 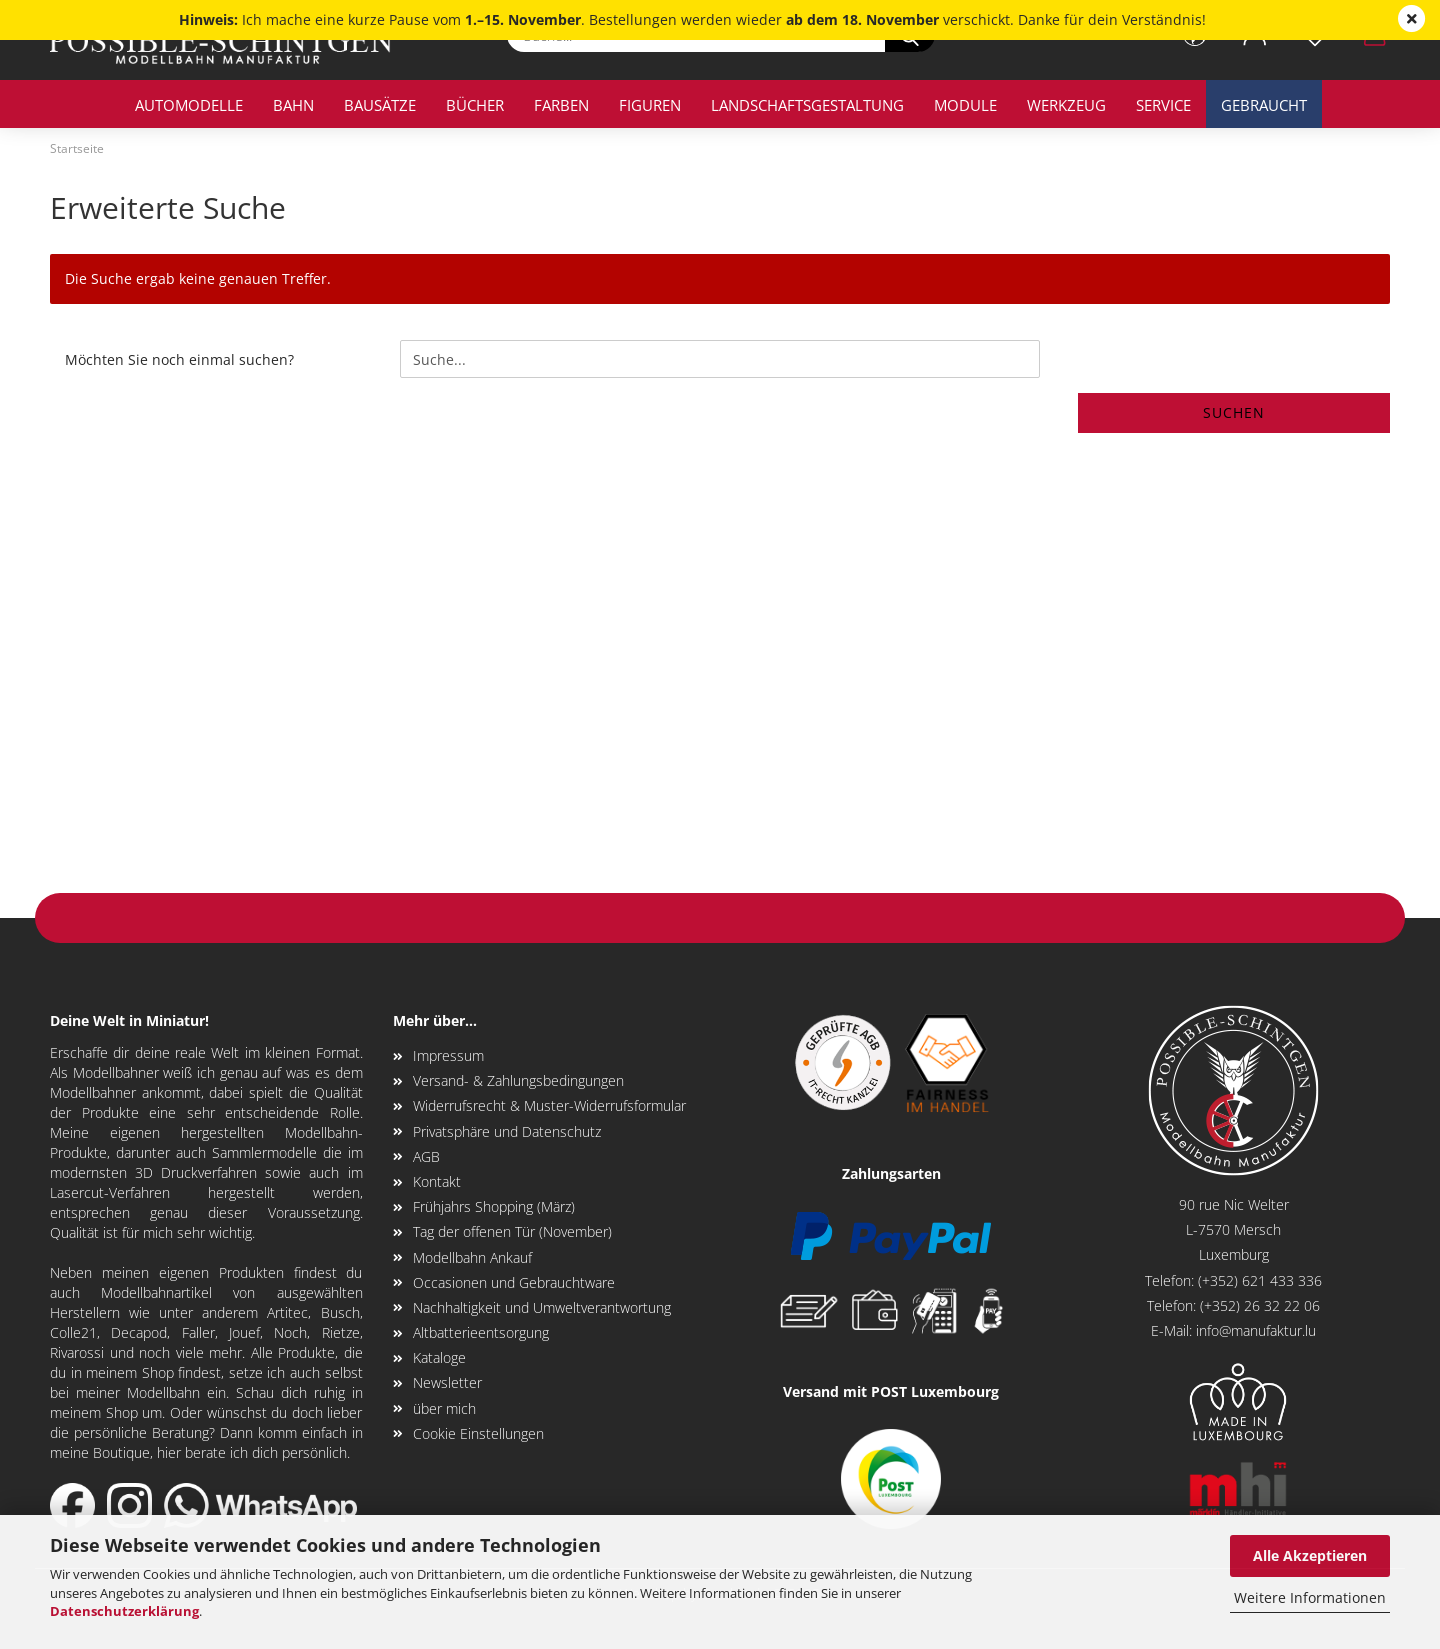 What do you see at coordinates (542, 1307) in the screenshot?
I see `Nachhaltigkeit und Umweltverantwortung` at bounding box center [542, 1307].